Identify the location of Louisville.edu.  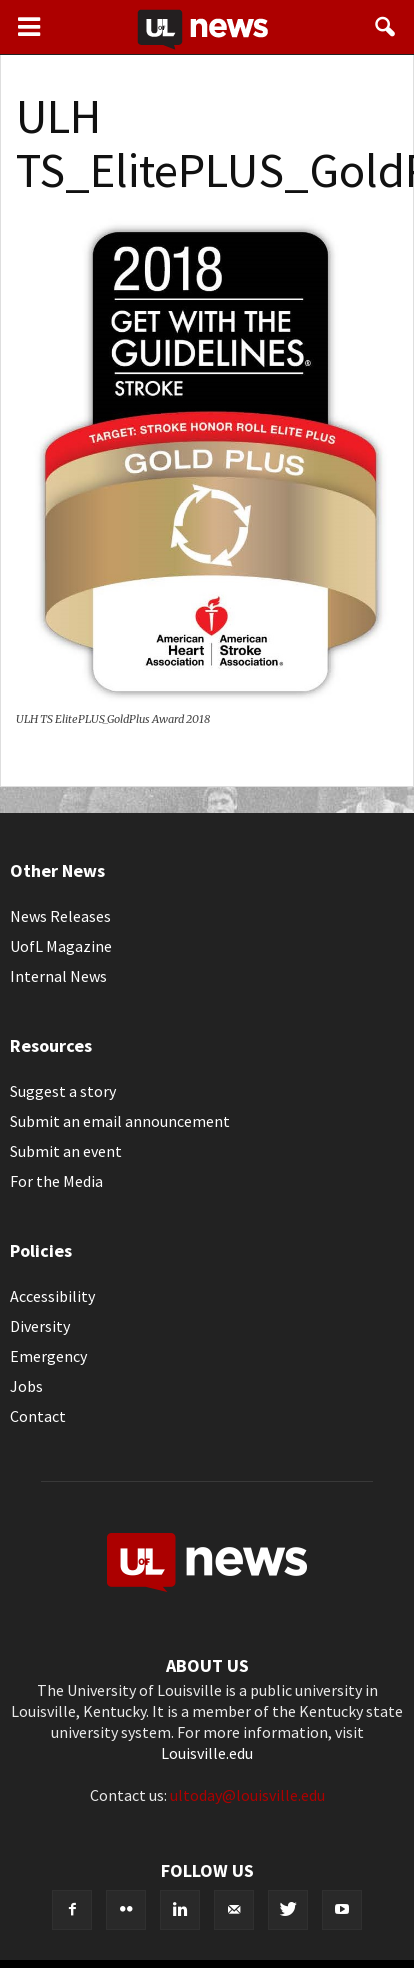
(207, 1753).